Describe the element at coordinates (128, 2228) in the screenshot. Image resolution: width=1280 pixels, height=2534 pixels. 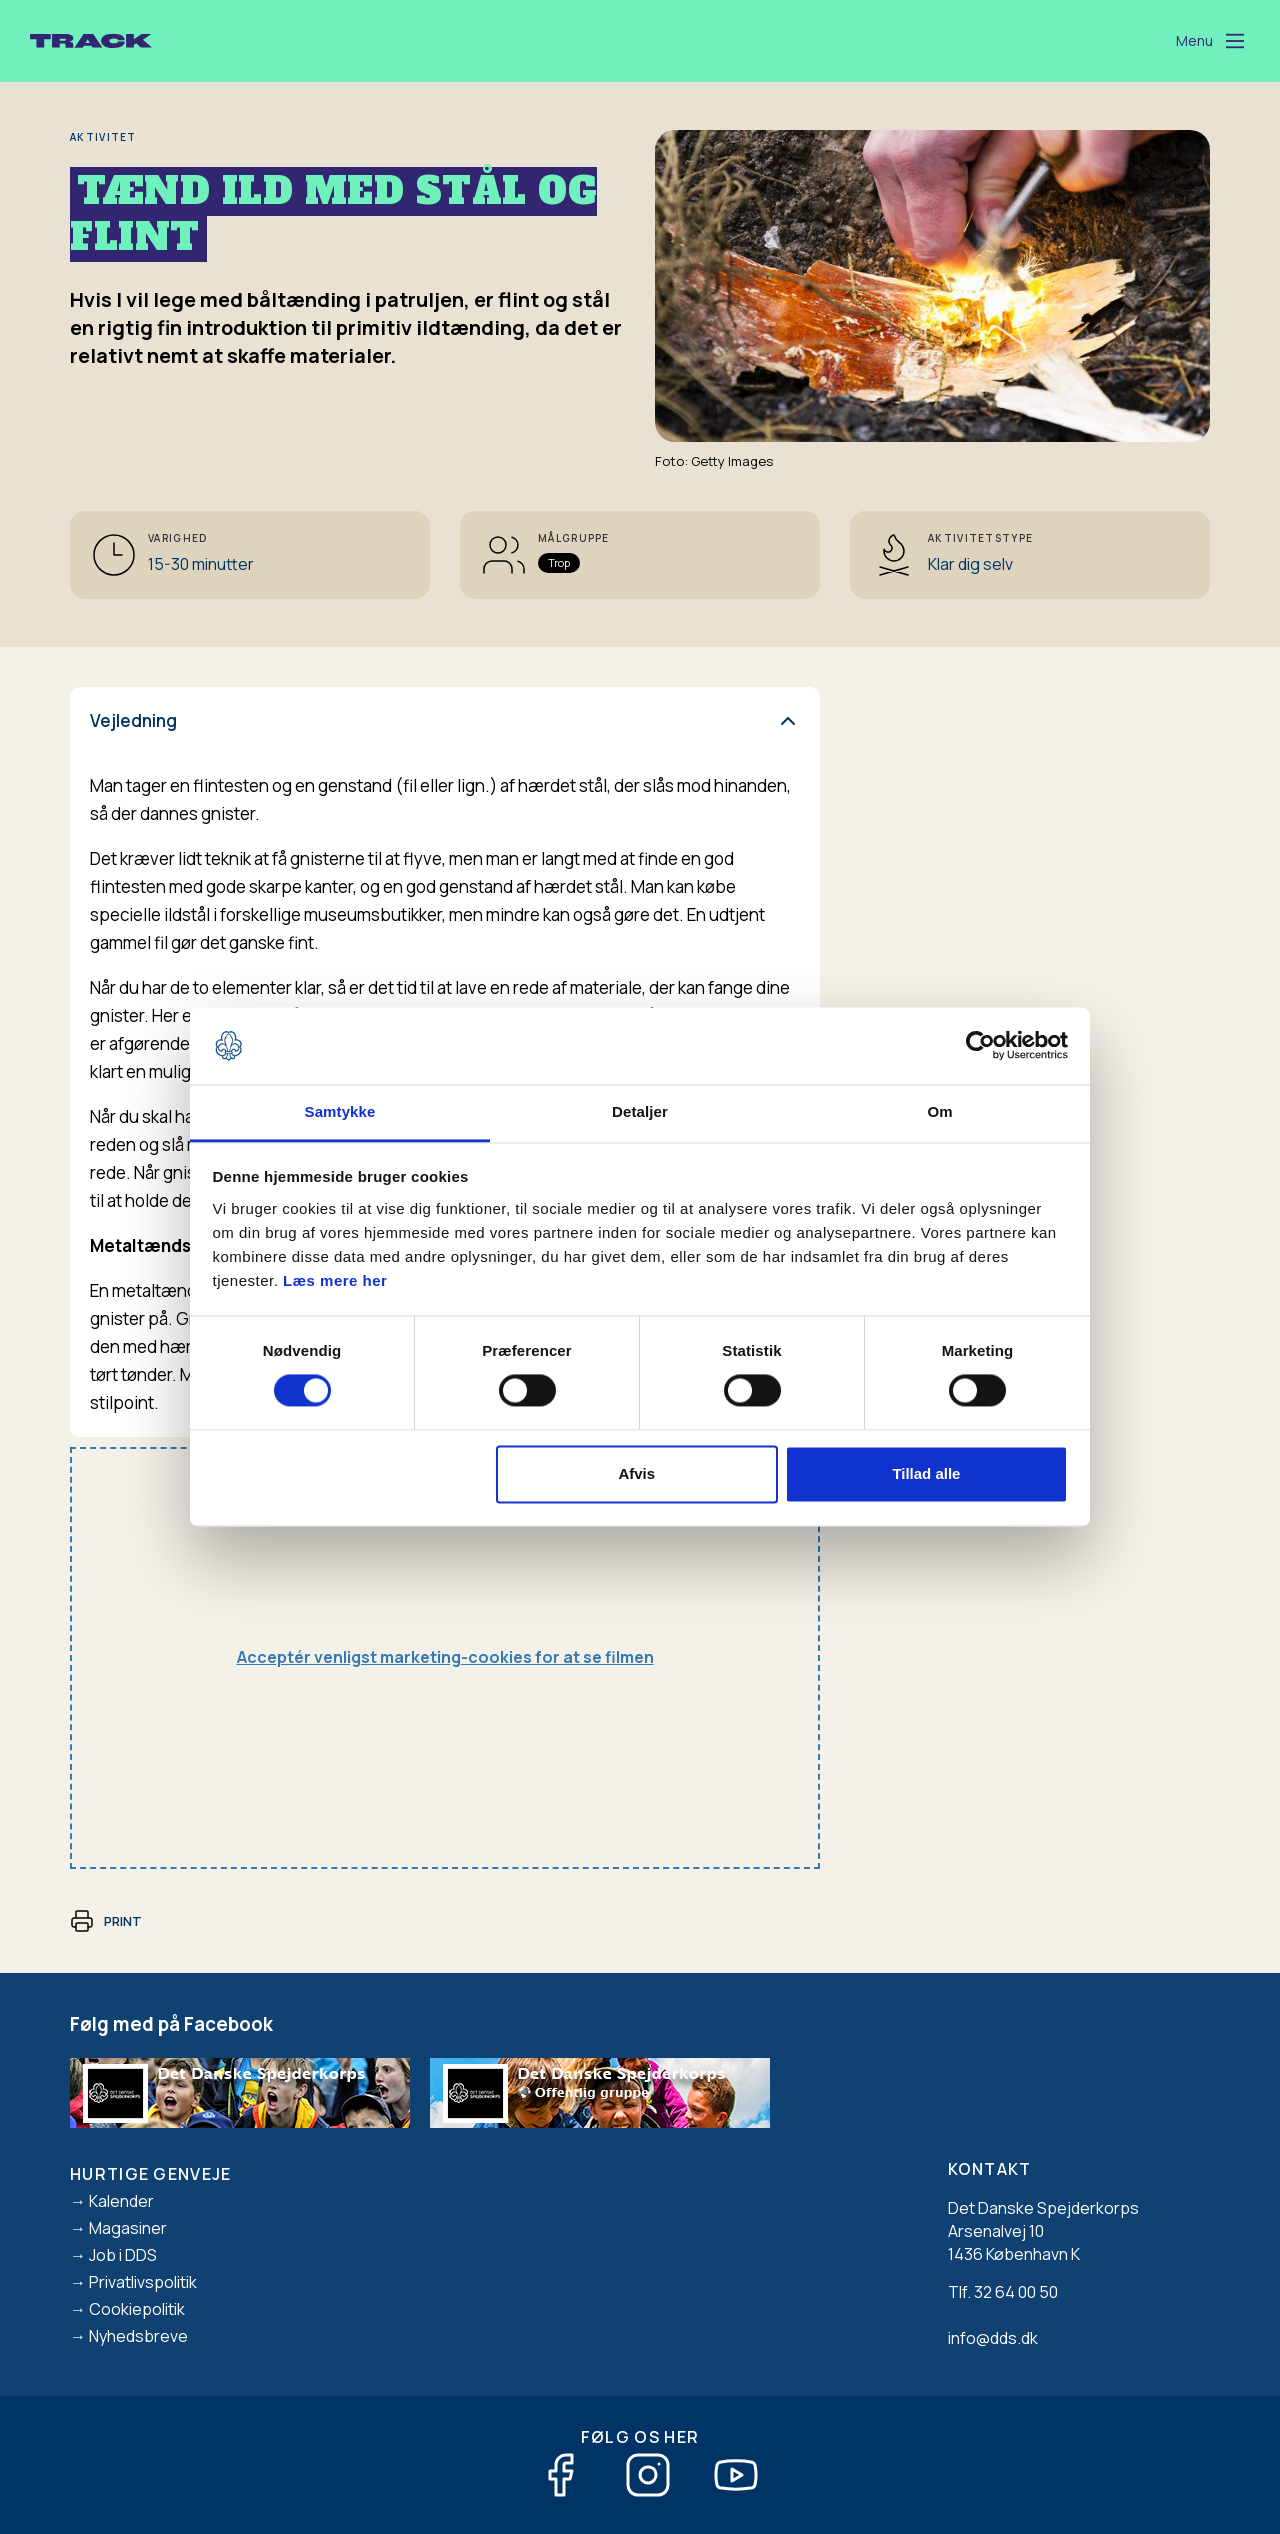
I see `Magasiner` at that location.